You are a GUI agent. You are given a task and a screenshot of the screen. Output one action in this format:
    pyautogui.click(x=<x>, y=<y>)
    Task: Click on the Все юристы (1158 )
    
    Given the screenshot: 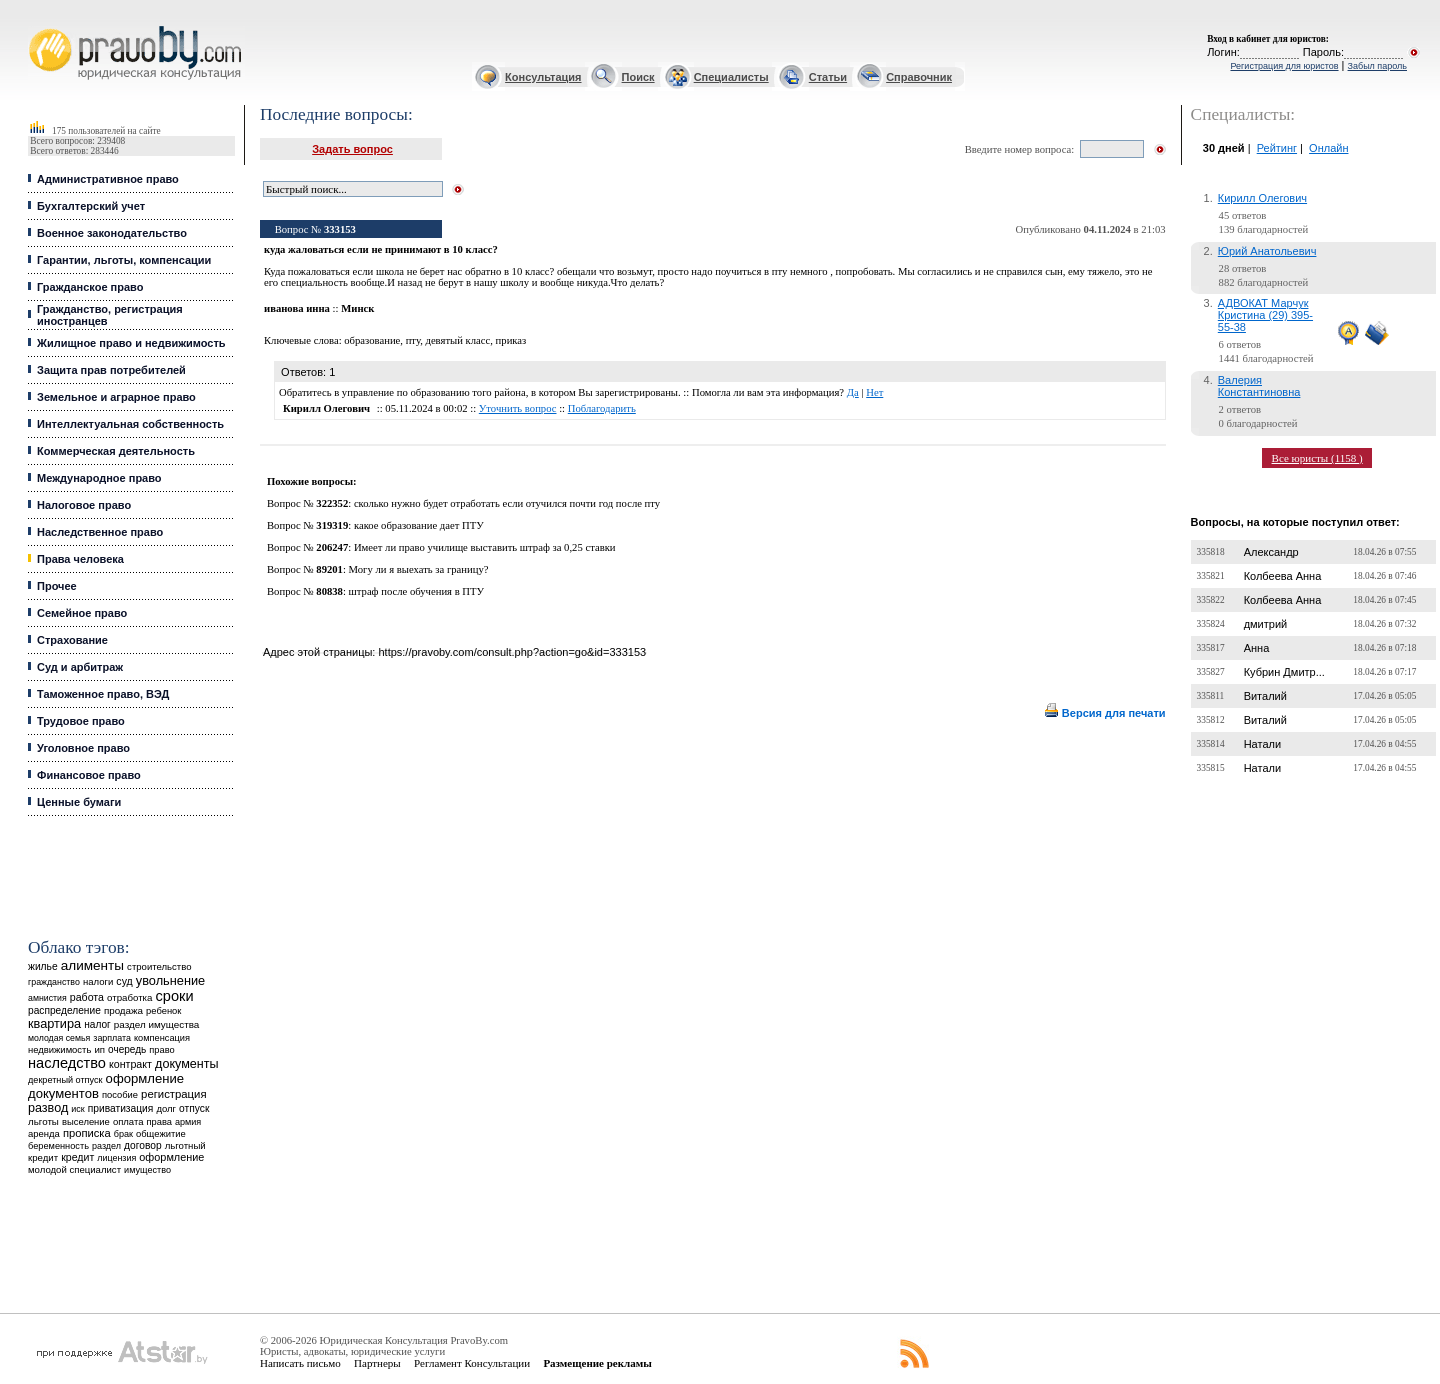 What is the action you would take?
    pyautogui.click(x=1317, y=458)
    